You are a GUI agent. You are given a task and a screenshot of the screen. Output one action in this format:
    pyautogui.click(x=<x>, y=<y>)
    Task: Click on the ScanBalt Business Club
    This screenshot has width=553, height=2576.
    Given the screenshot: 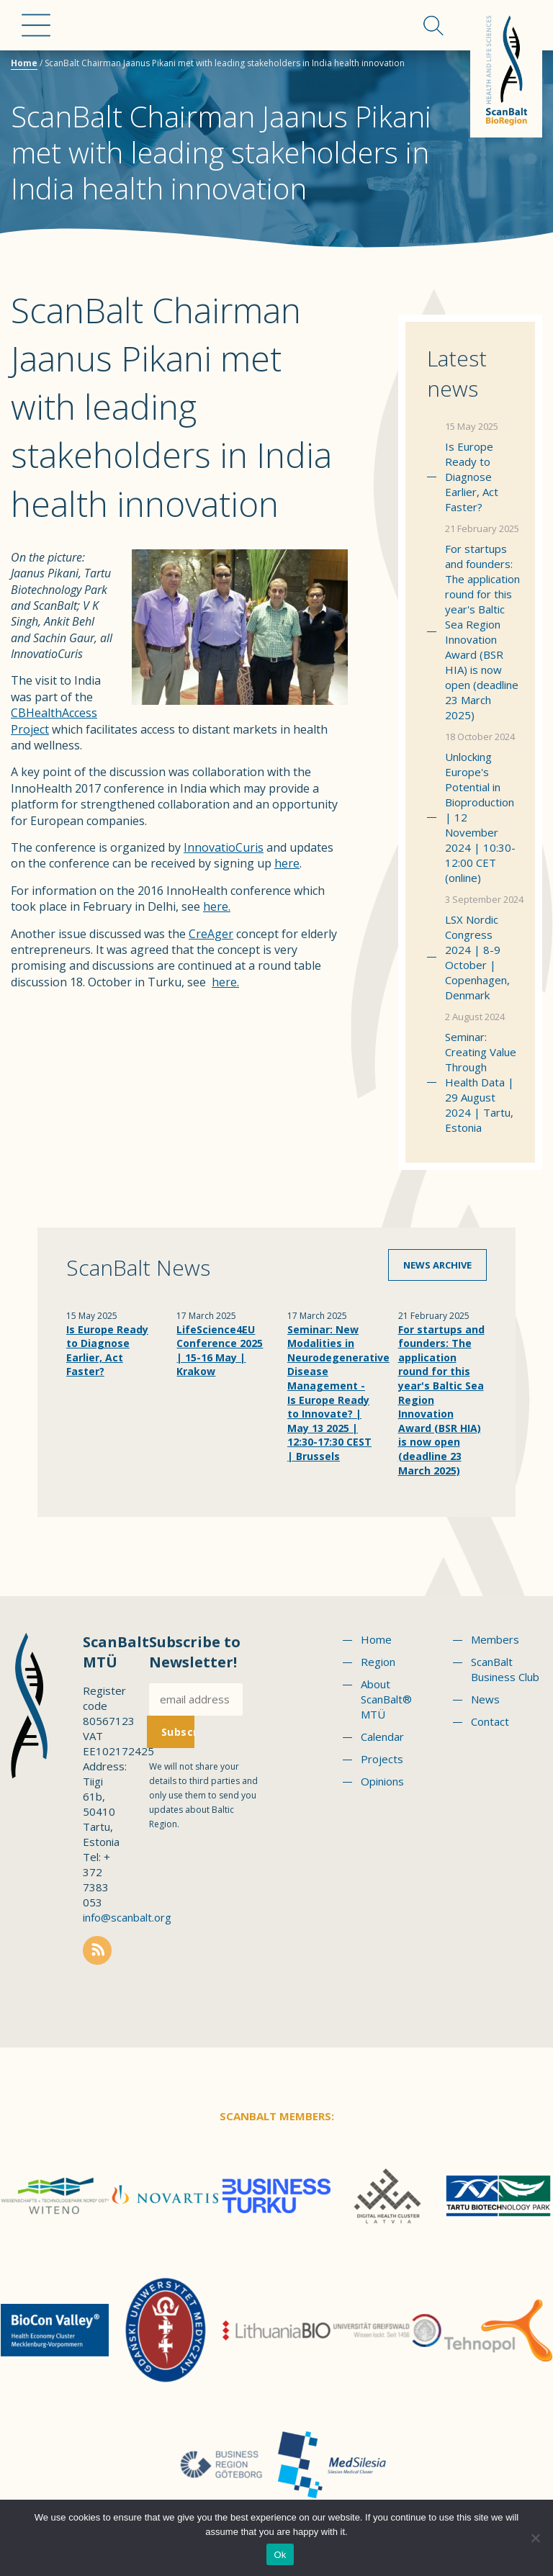 What is the action you would take?
    pyautogui.click(x=505, y=1669)
    